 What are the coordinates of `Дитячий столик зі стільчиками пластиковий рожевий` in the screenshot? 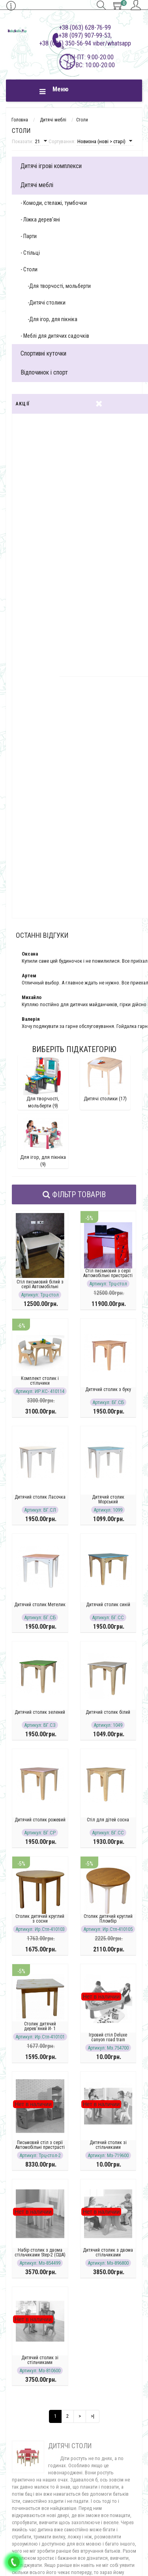 It's located at (108, 2147).